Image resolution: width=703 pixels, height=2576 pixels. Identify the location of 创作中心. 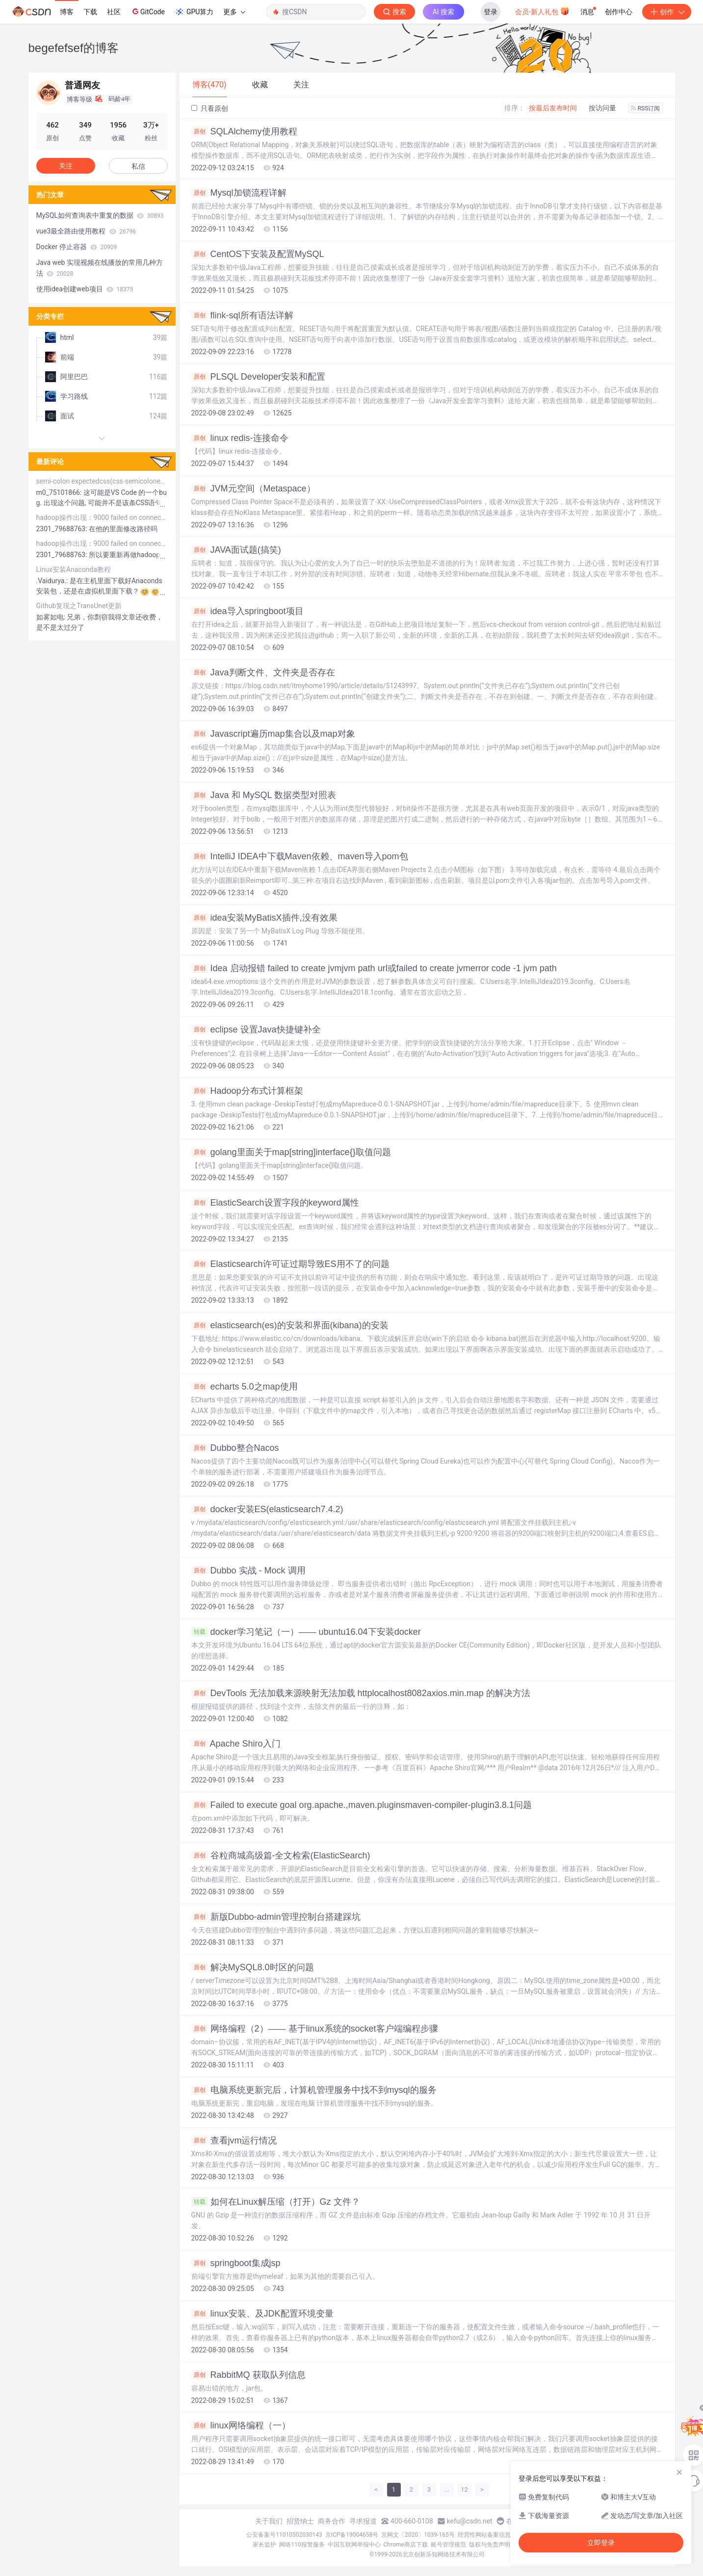
(618, 12).